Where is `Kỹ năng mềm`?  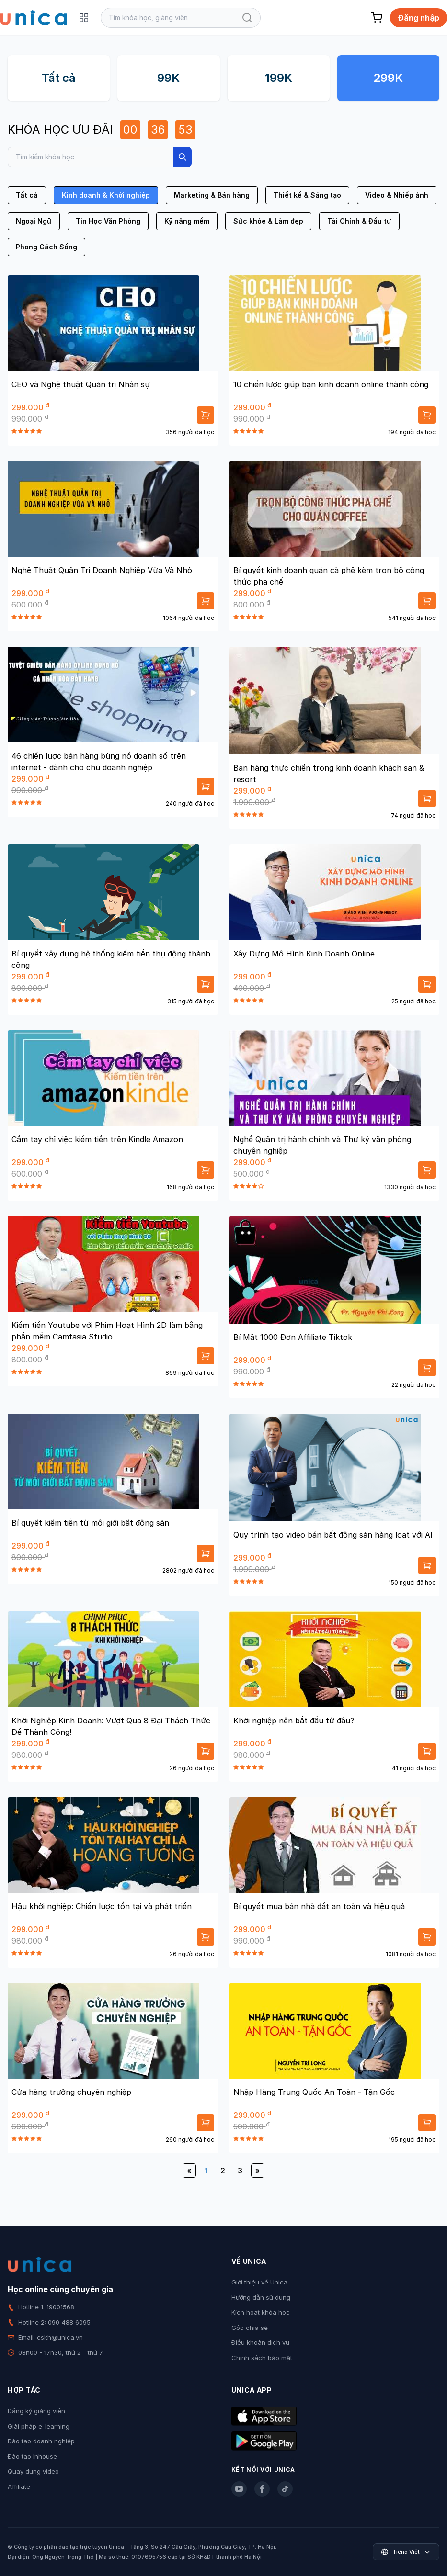 Kỹ năng mềm is located at coordinates (186, 221).